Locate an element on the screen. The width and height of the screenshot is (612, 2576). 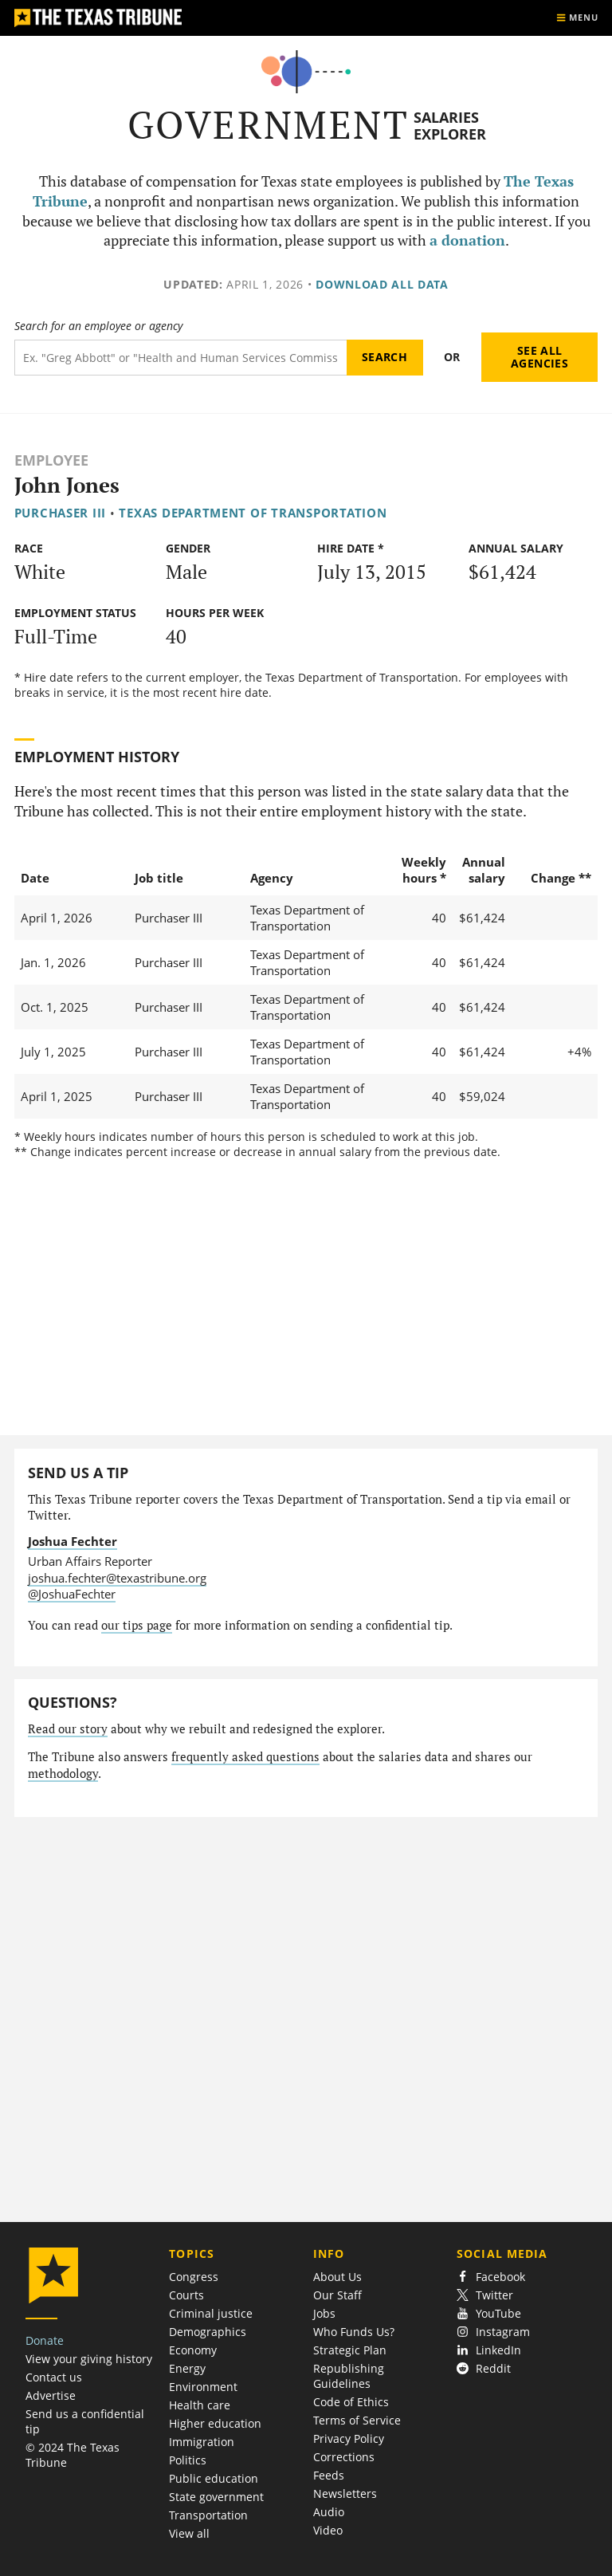
Read our story is located at coordinates (68, 1728).